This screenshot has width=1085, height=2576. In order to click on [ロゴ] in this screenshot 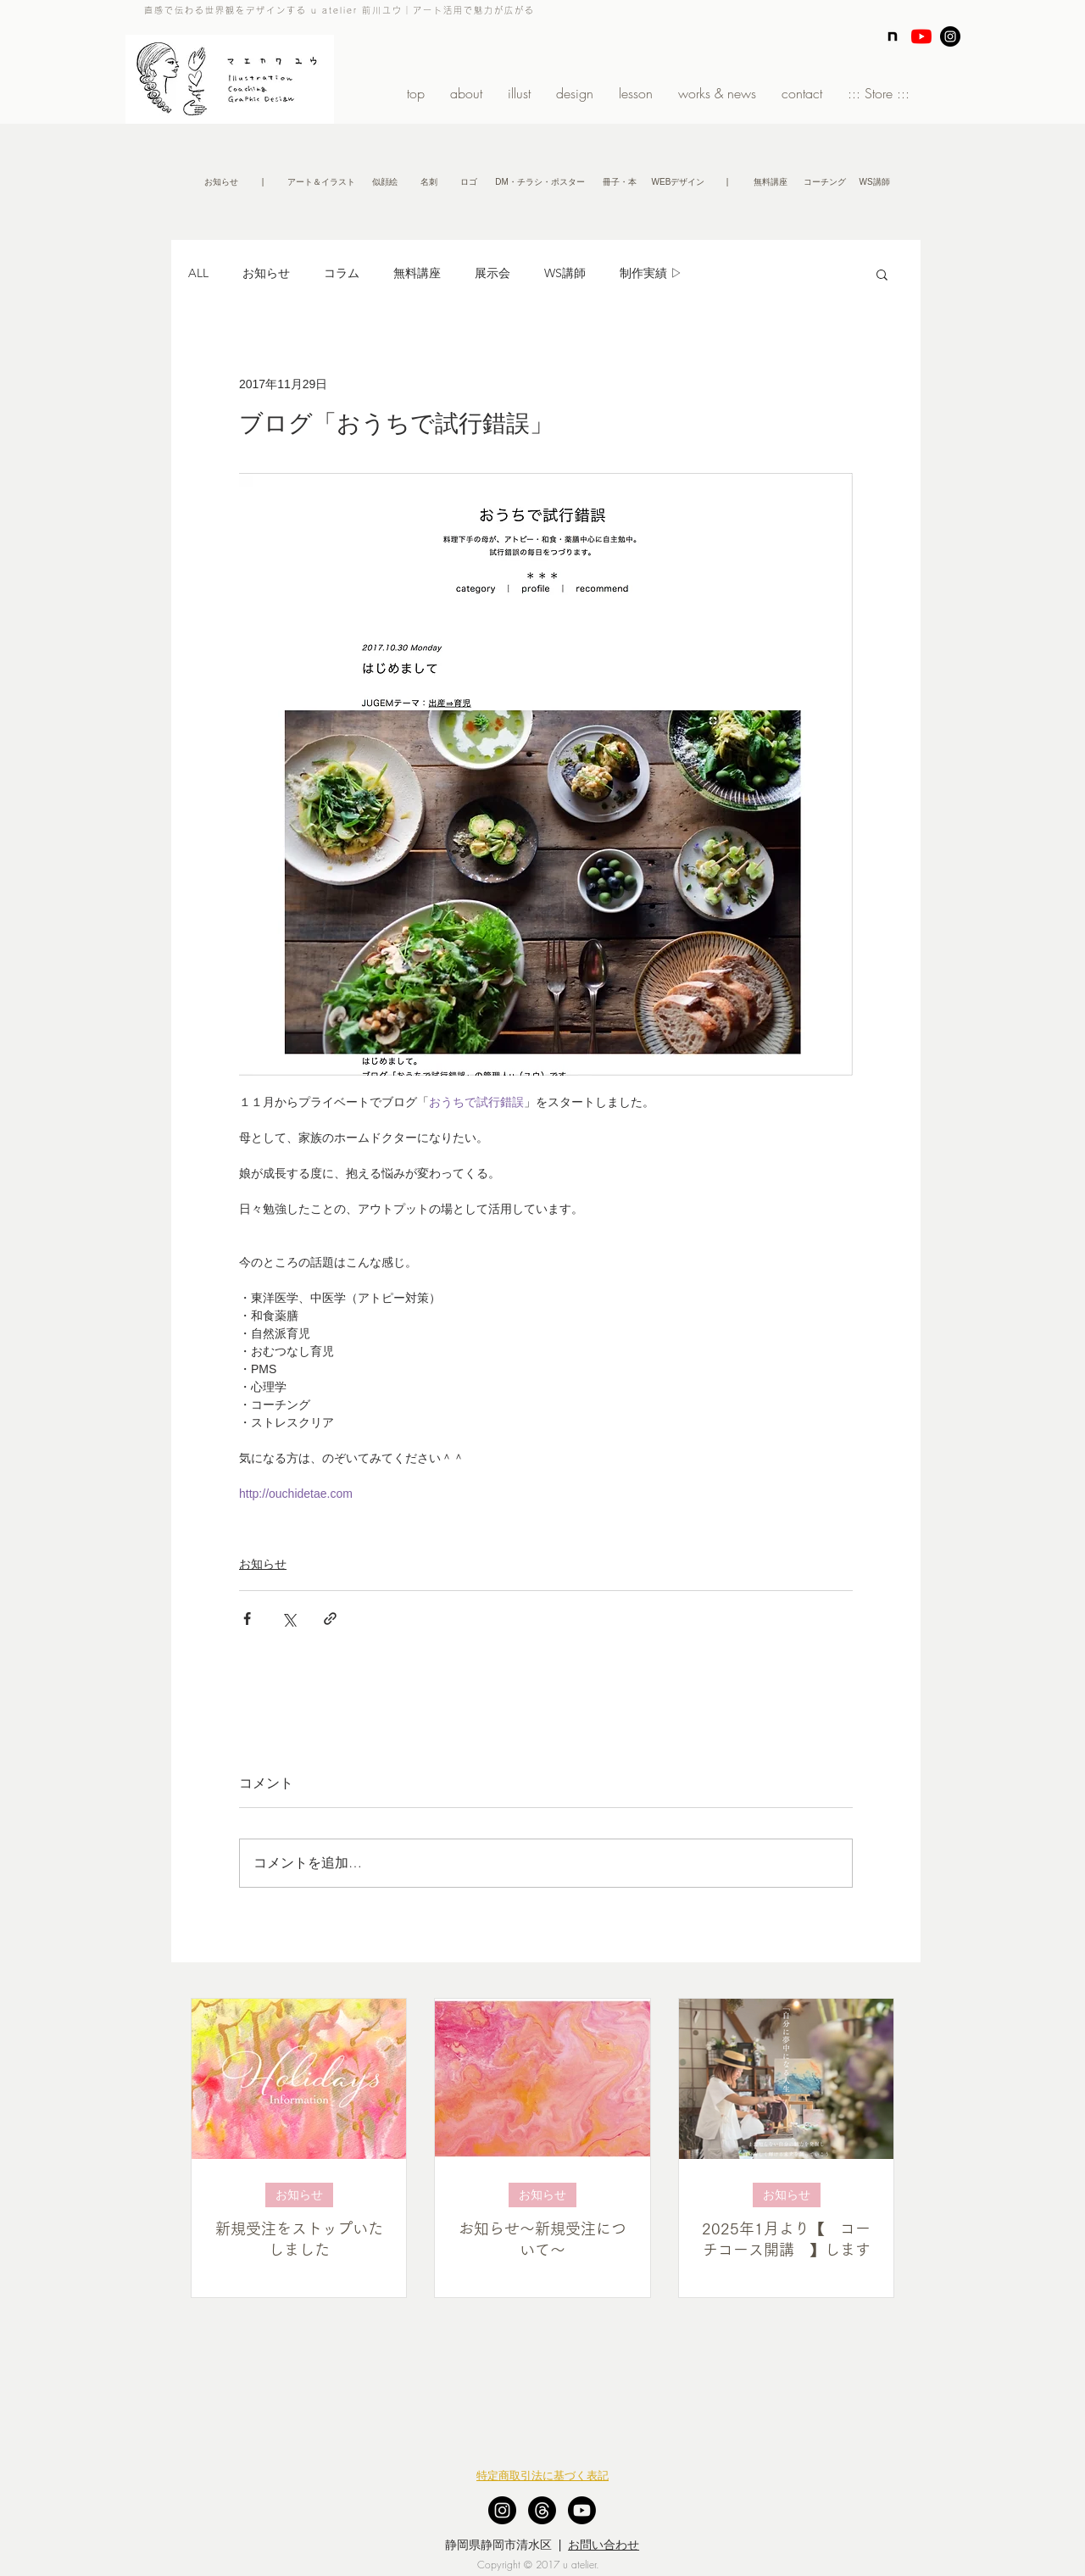, I will do `click(468, 182)`.